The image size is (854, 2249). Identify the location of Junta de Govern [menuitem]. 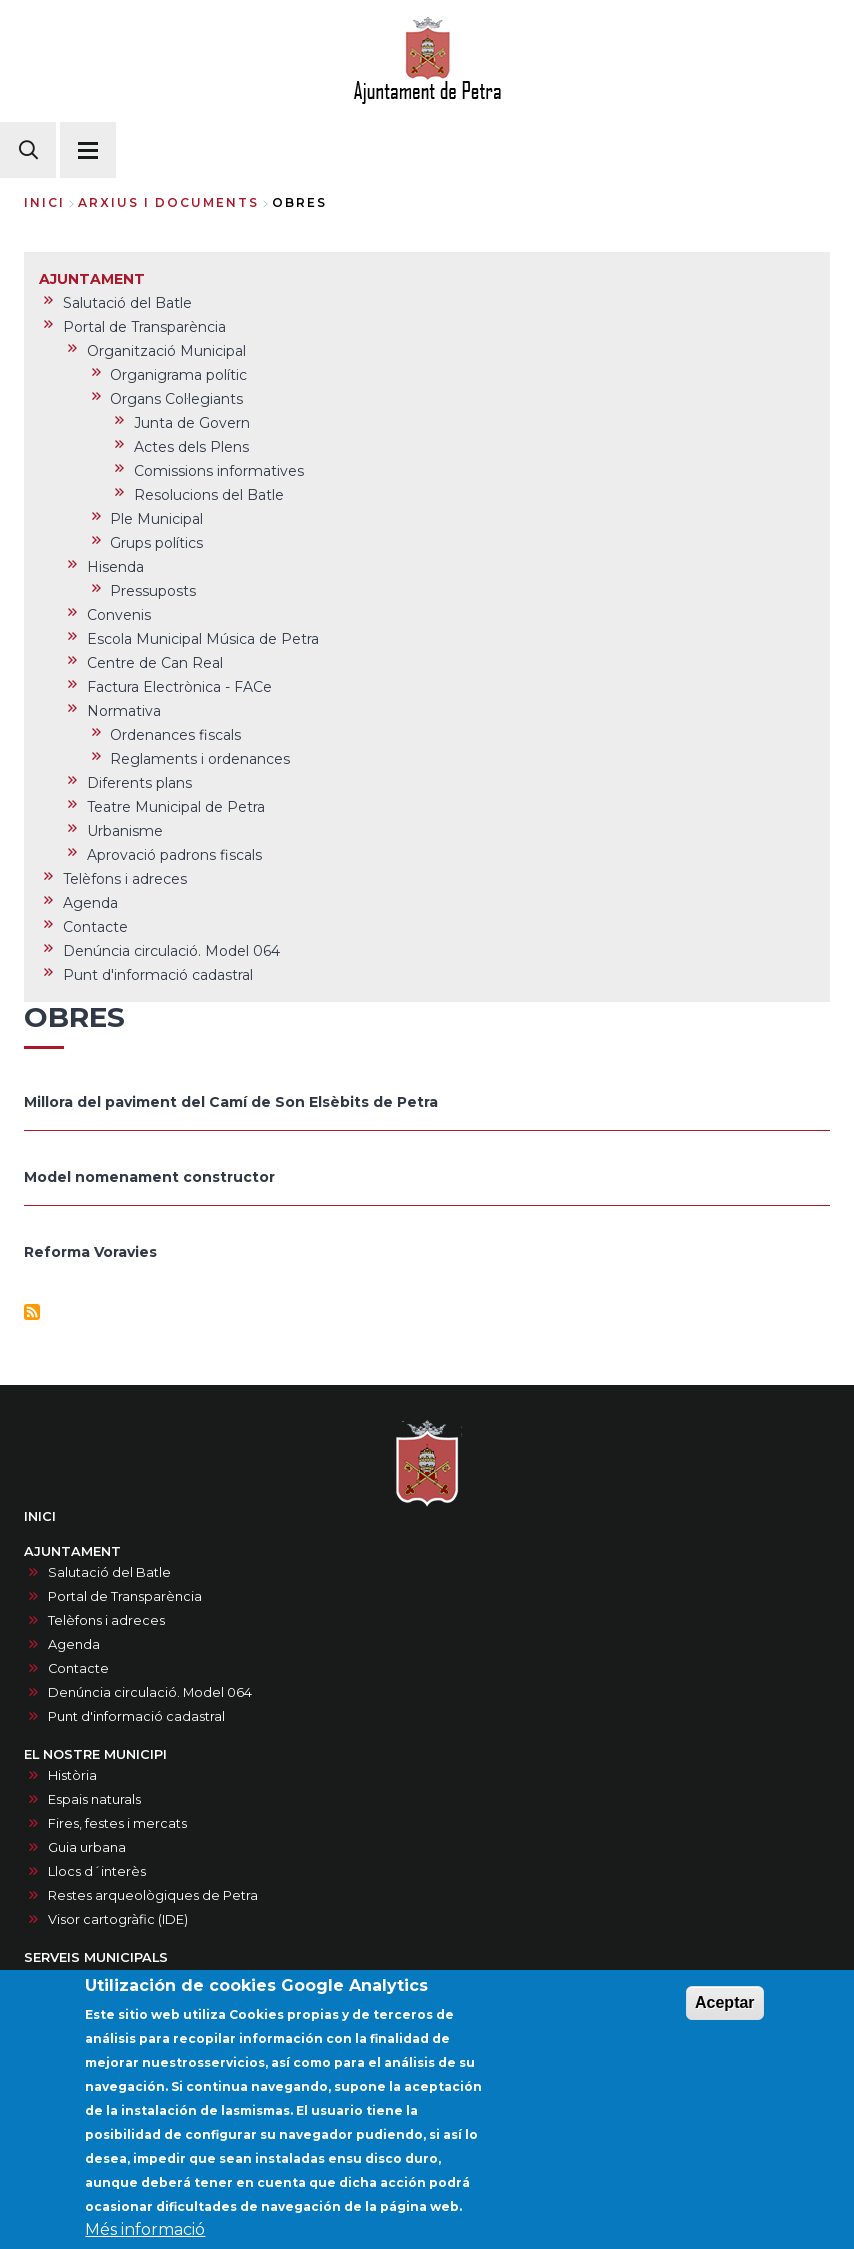
(192, 423).